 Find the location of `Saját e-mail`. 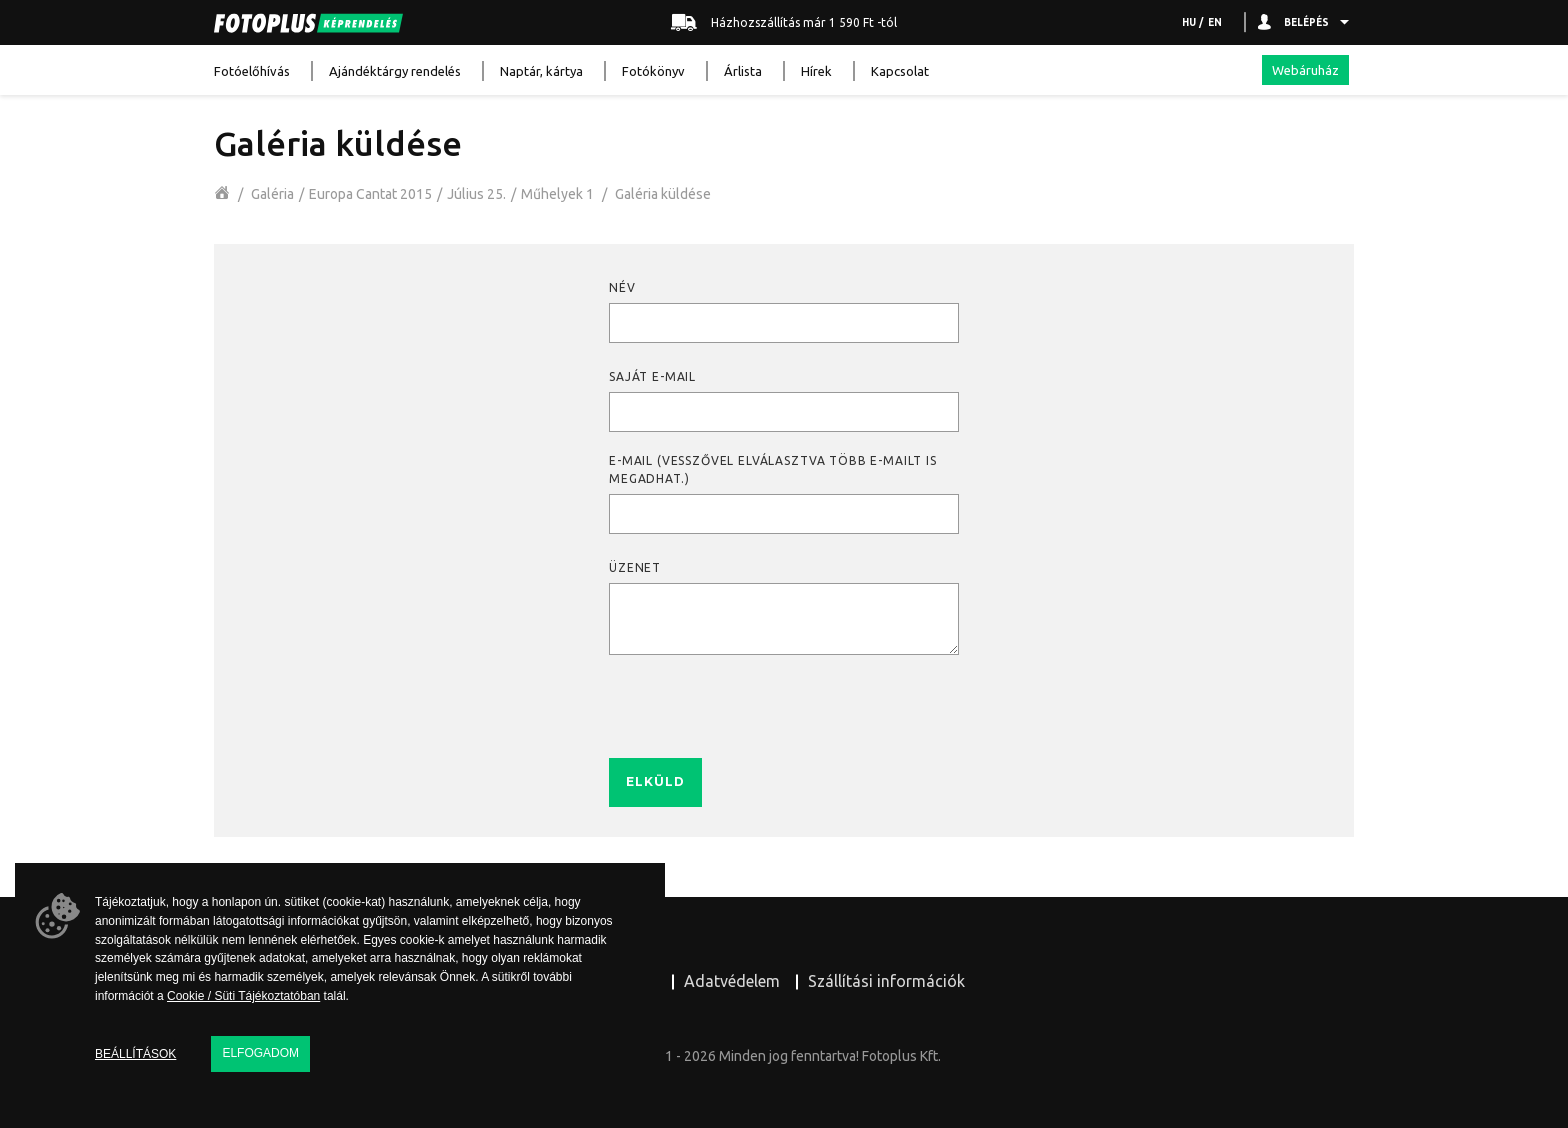

Saját e-mail is located at coordinates (652, 376).